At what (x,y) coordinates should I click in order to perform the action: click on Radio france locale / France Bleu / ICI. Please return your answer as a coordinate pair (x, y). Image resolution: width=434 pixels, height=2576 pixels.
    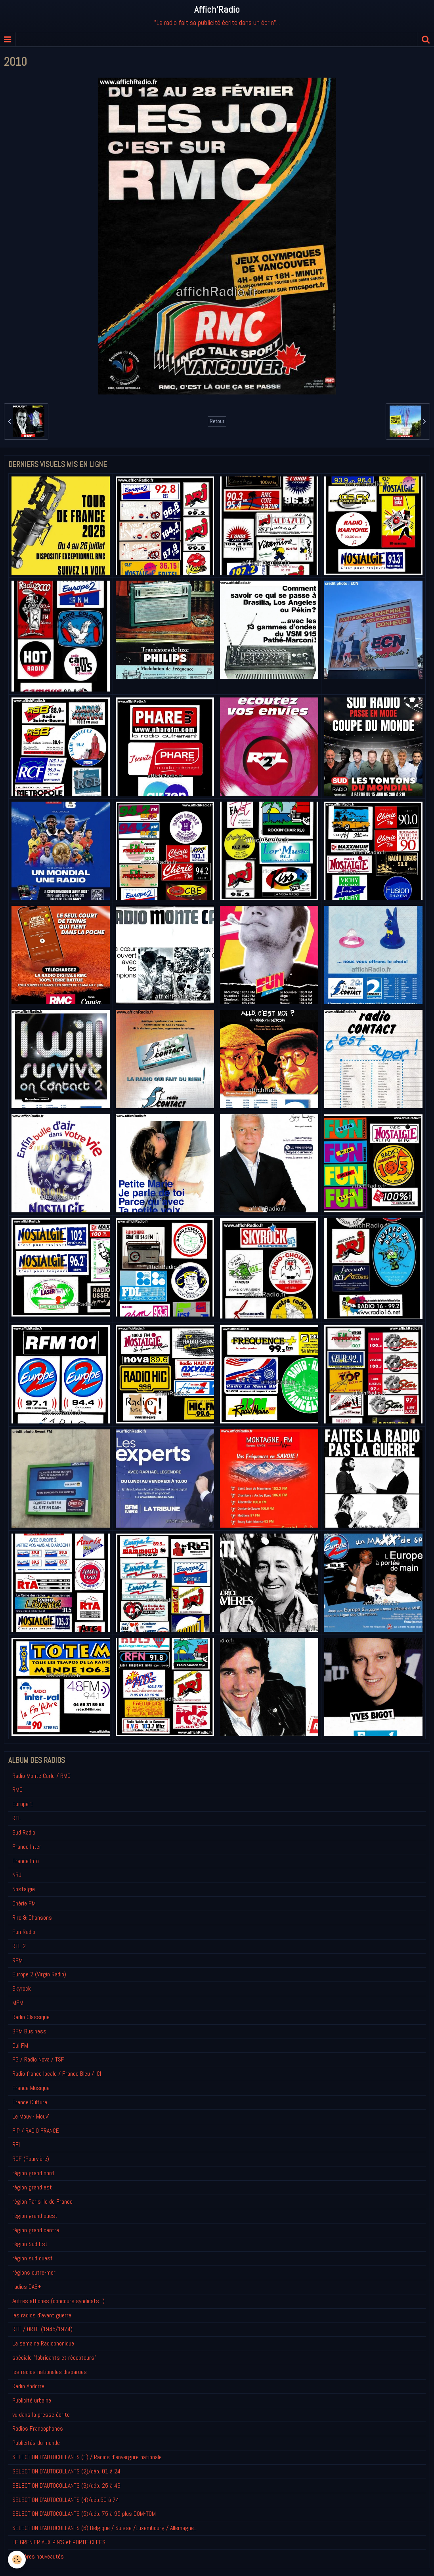
    Looking at the image, I should click on (56, 2073).